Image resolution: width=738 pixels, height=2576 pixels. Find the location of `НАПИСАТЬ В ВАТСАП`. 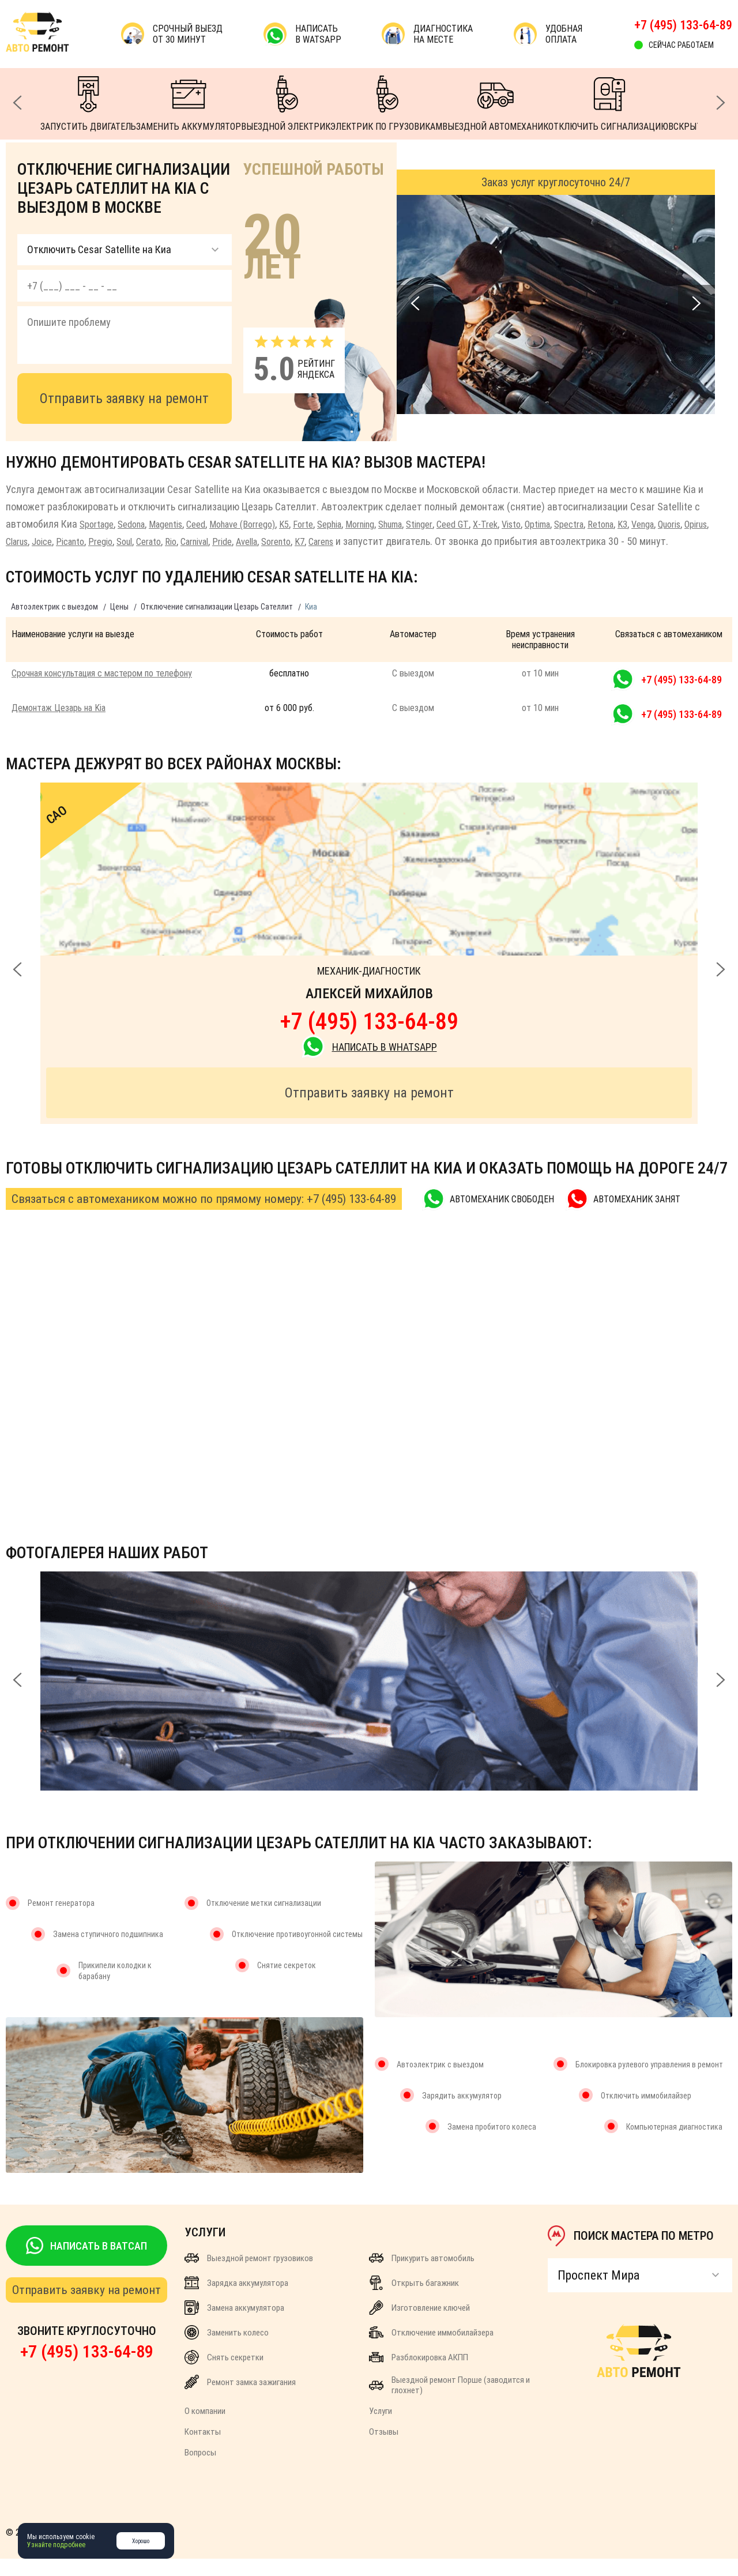

НАПИСАТЬ В ВАТСАП is located at coordinates (86, 2263).